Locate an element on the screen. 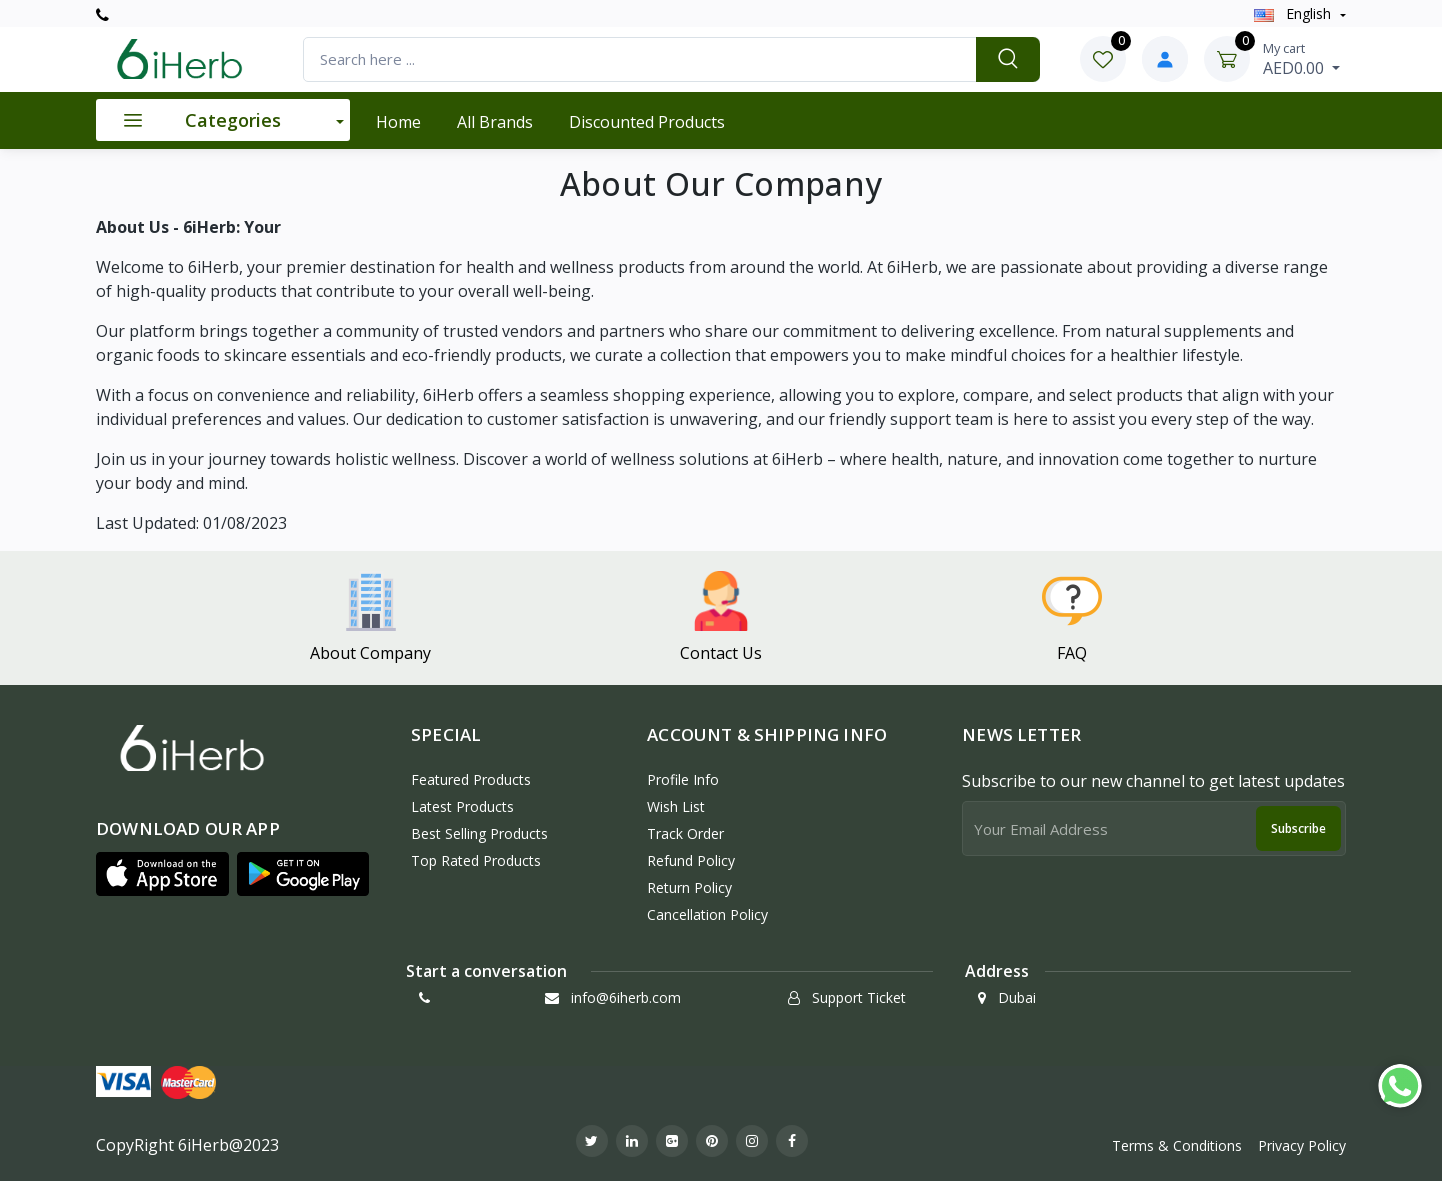 This screenshot has height=1181, width=1442. [button] is located at coordinates (162, 874).